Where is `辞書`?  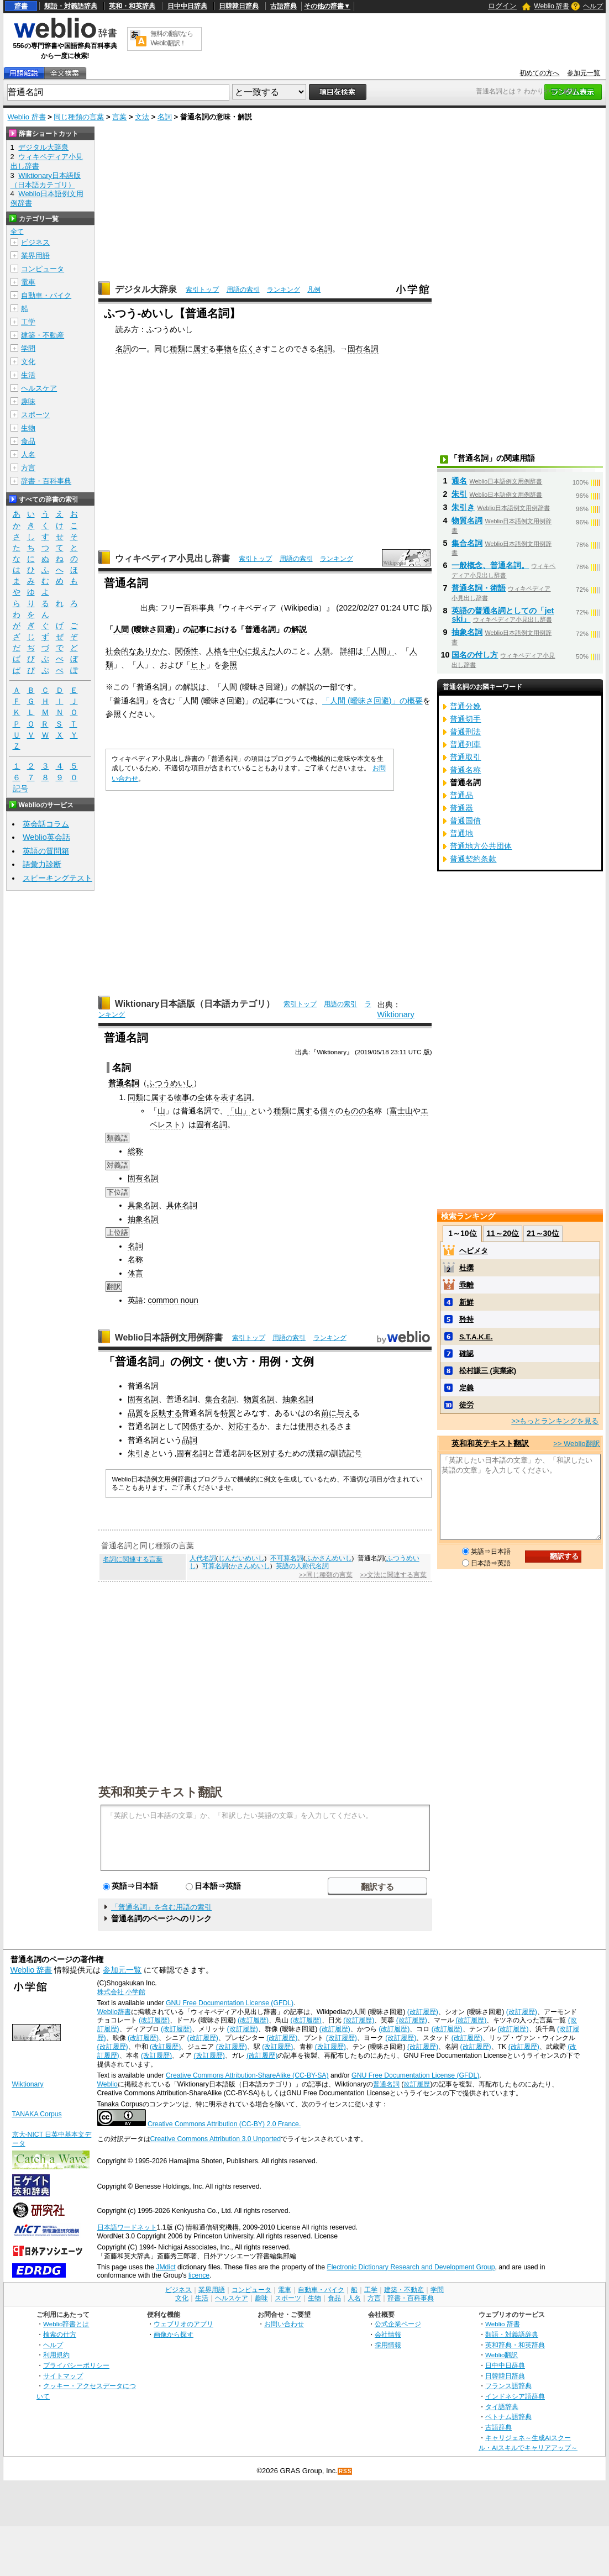 辞書 is located at coordinates (21, 6).